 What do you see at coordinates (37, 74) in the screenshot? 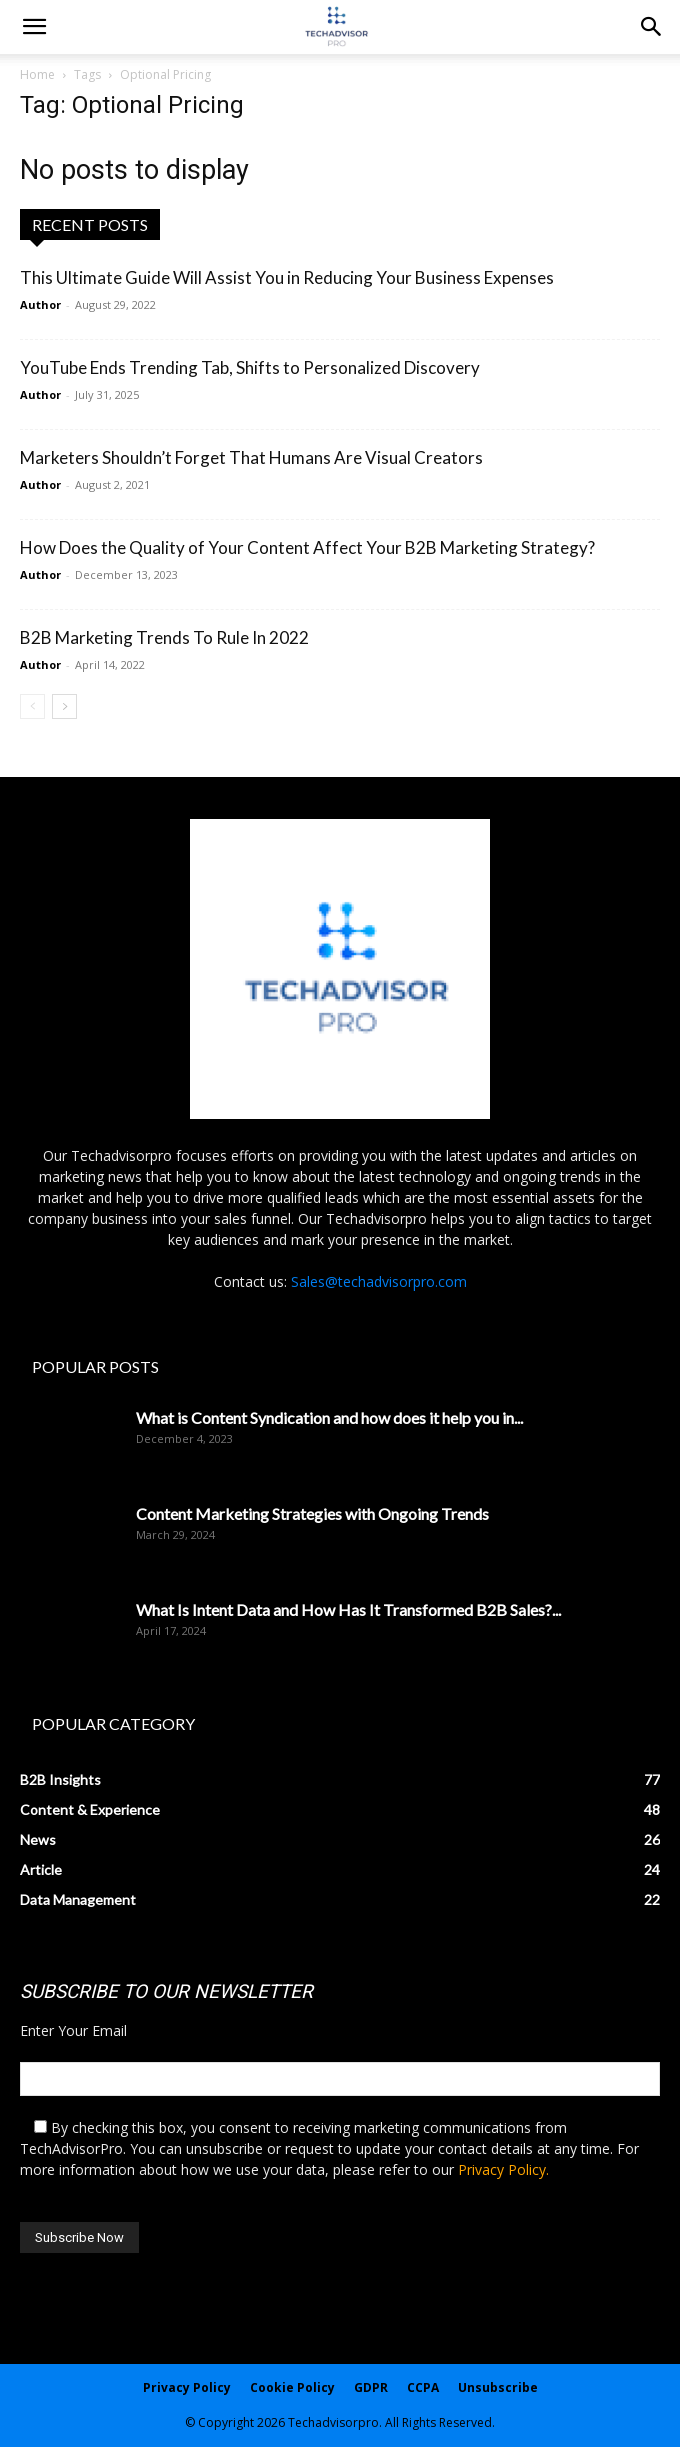
I see `Home` at bounding box center [37, 74].